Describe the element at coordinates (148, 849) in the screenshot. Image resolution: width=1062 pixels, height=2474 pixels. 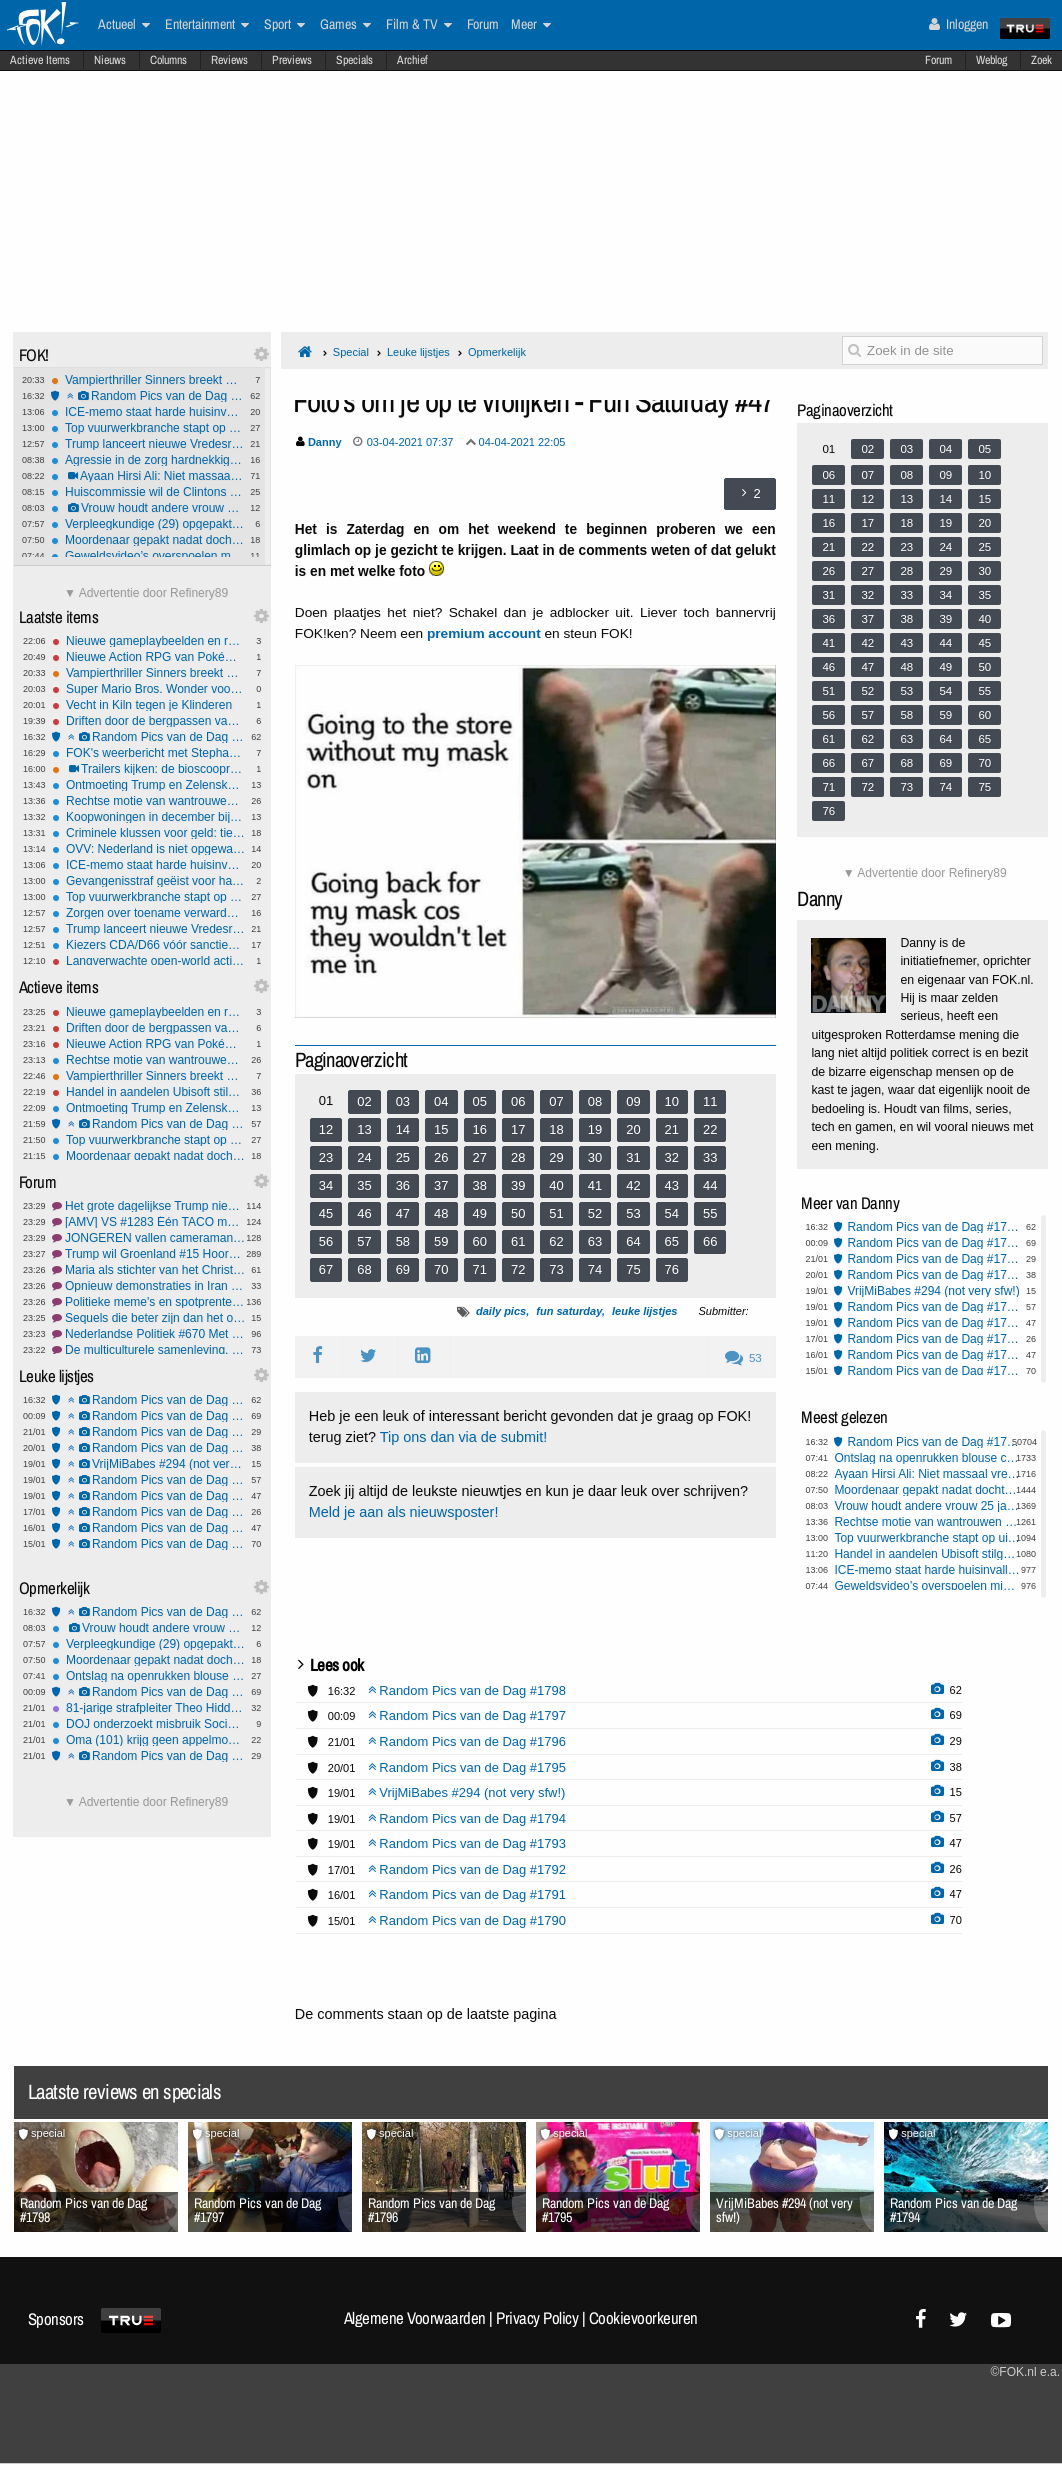
I see `OVV: Nederland is niet opgewassen tegen extreme regenval` at that location.